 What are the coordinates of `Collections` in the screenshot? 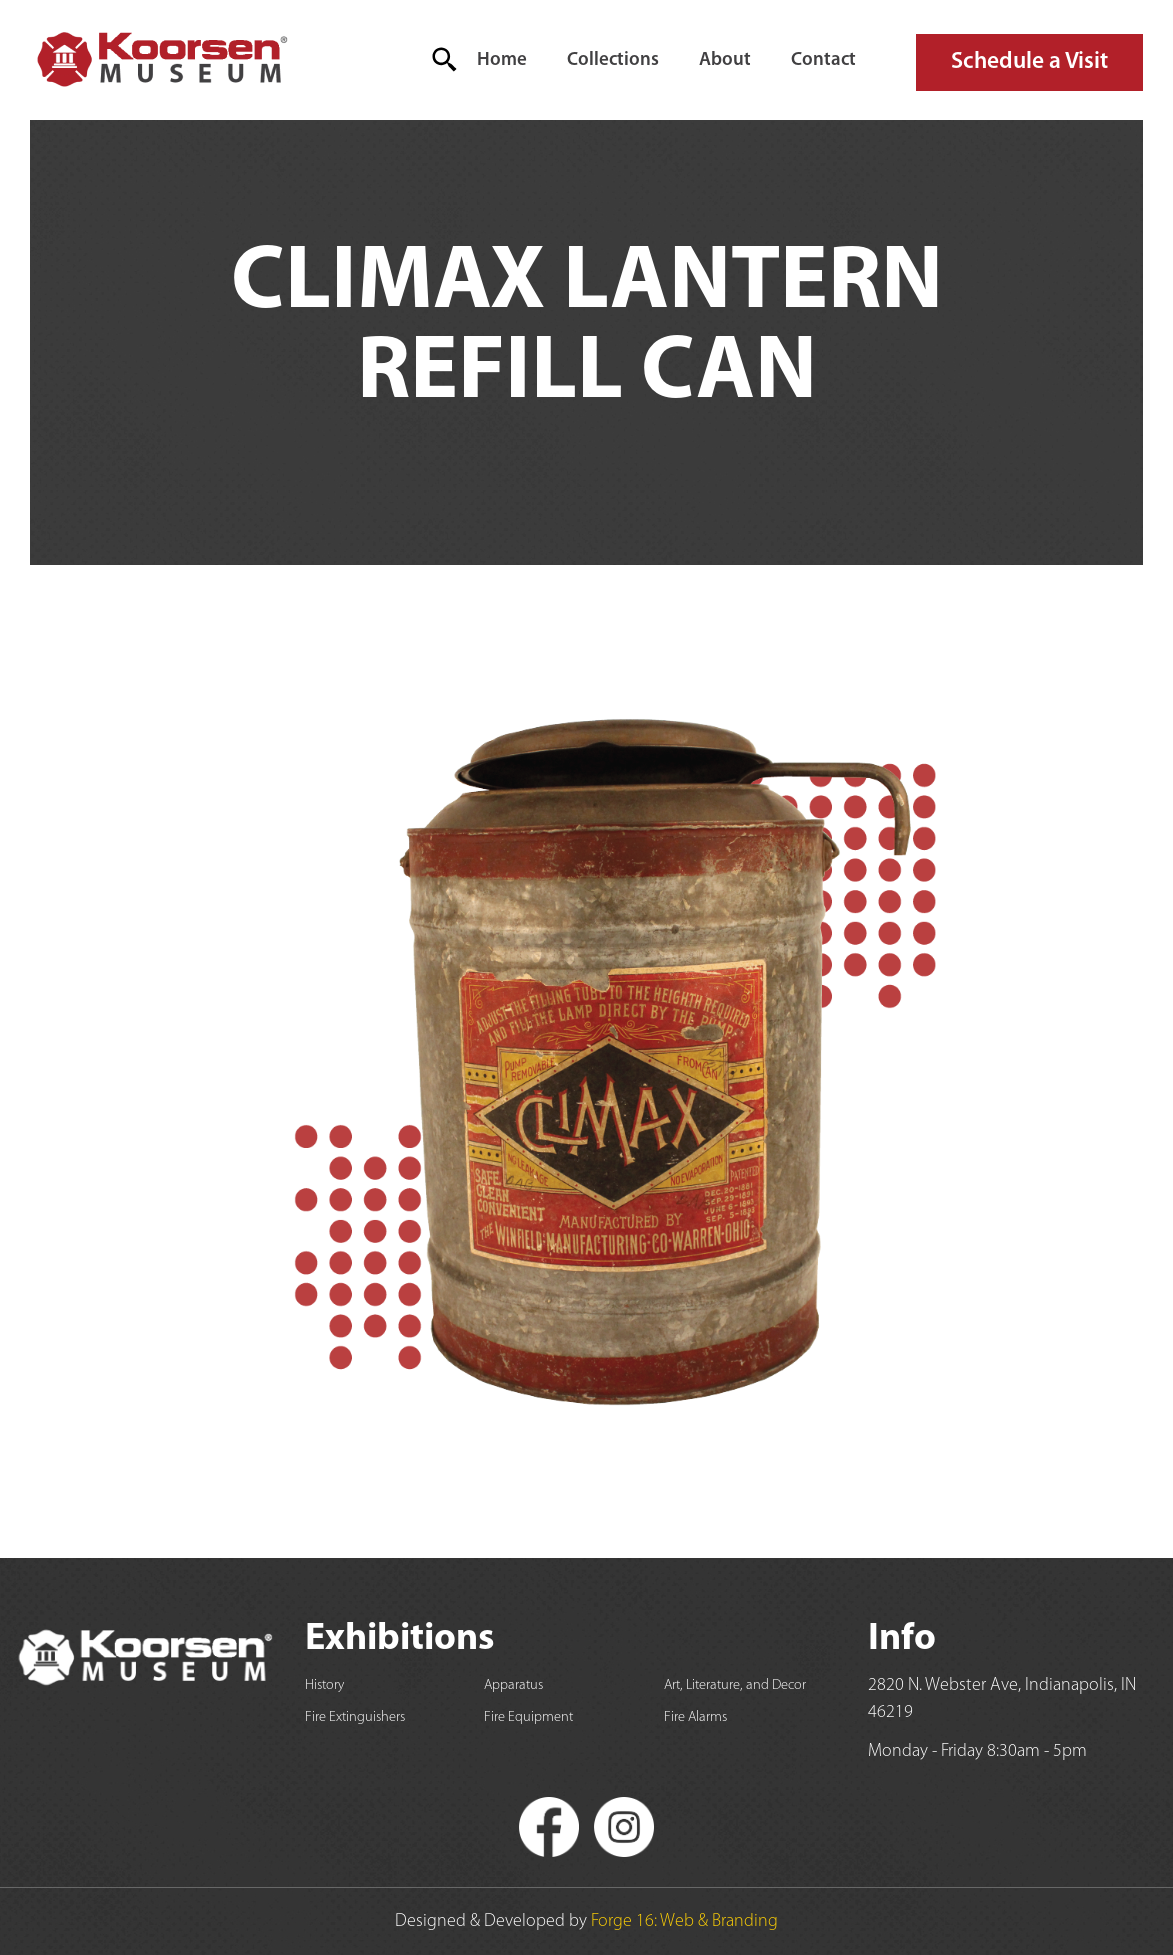 It's located at (613, 60).